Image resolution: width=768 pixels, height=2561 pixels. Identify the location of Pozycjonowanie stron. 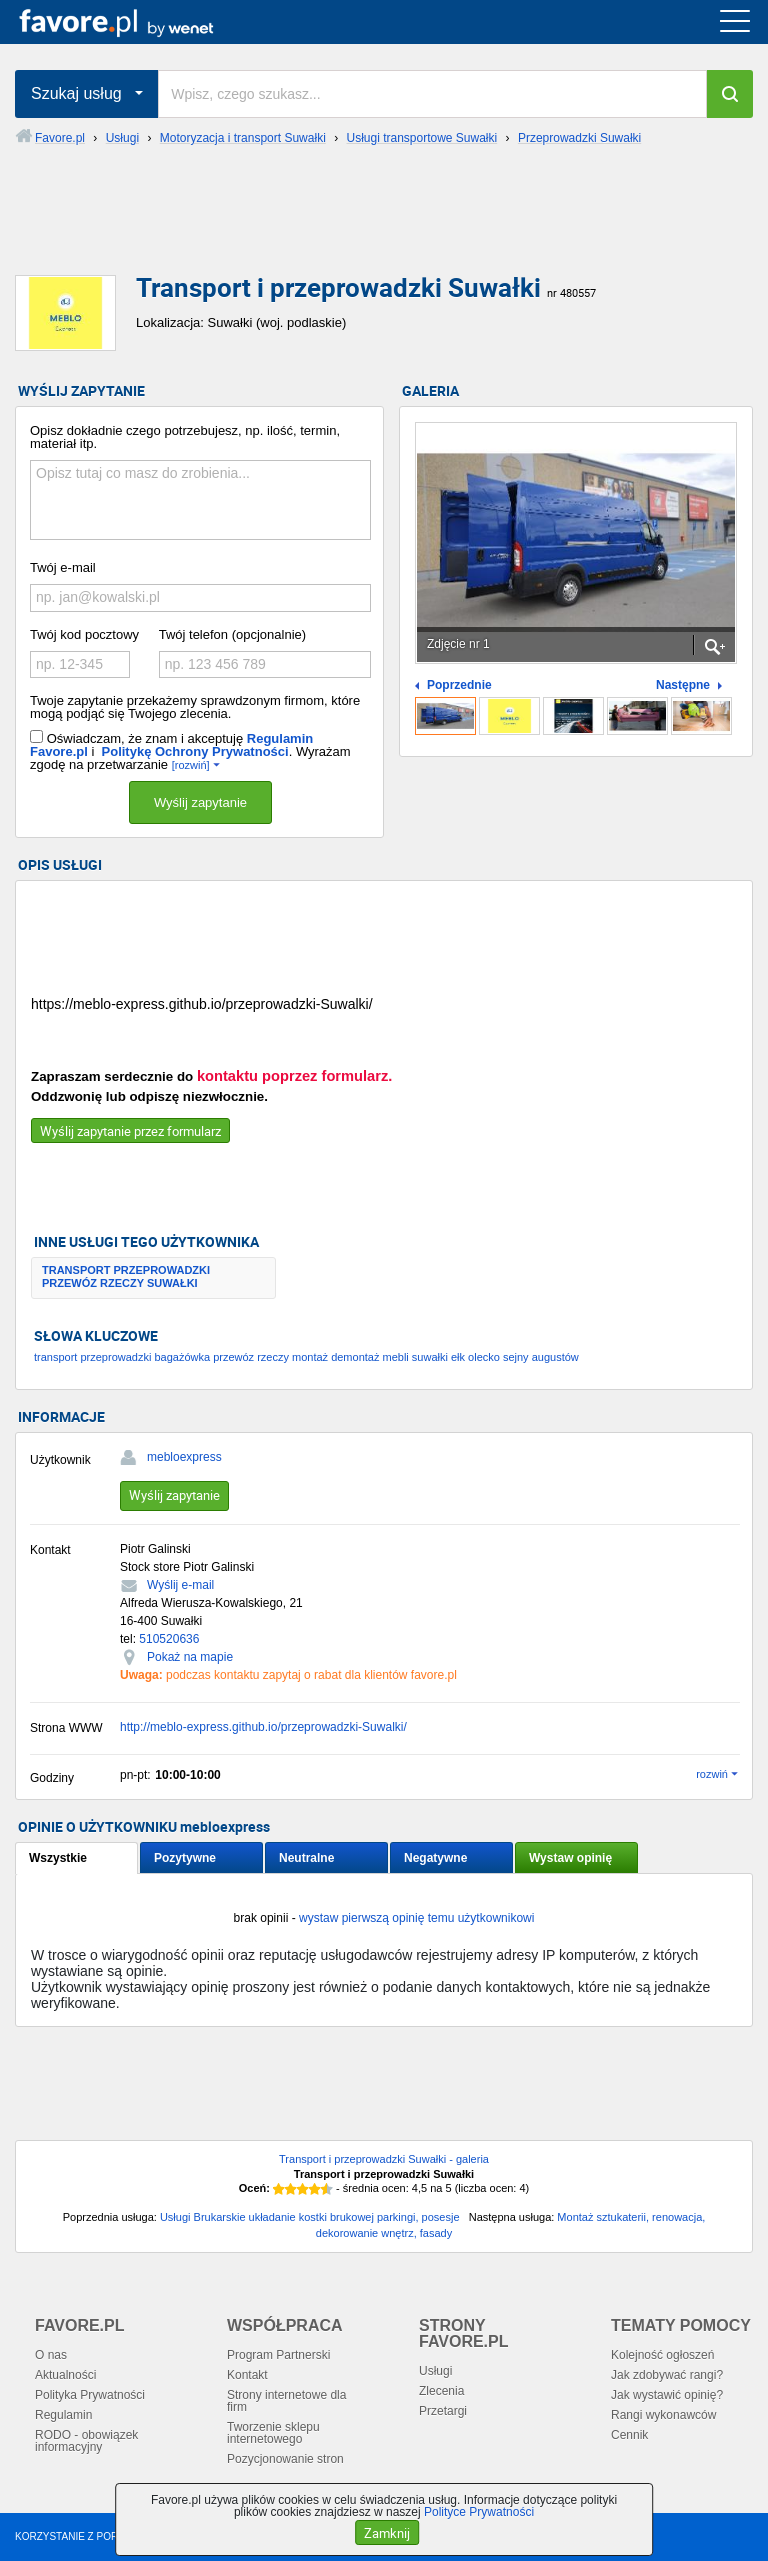
(285, 2459).